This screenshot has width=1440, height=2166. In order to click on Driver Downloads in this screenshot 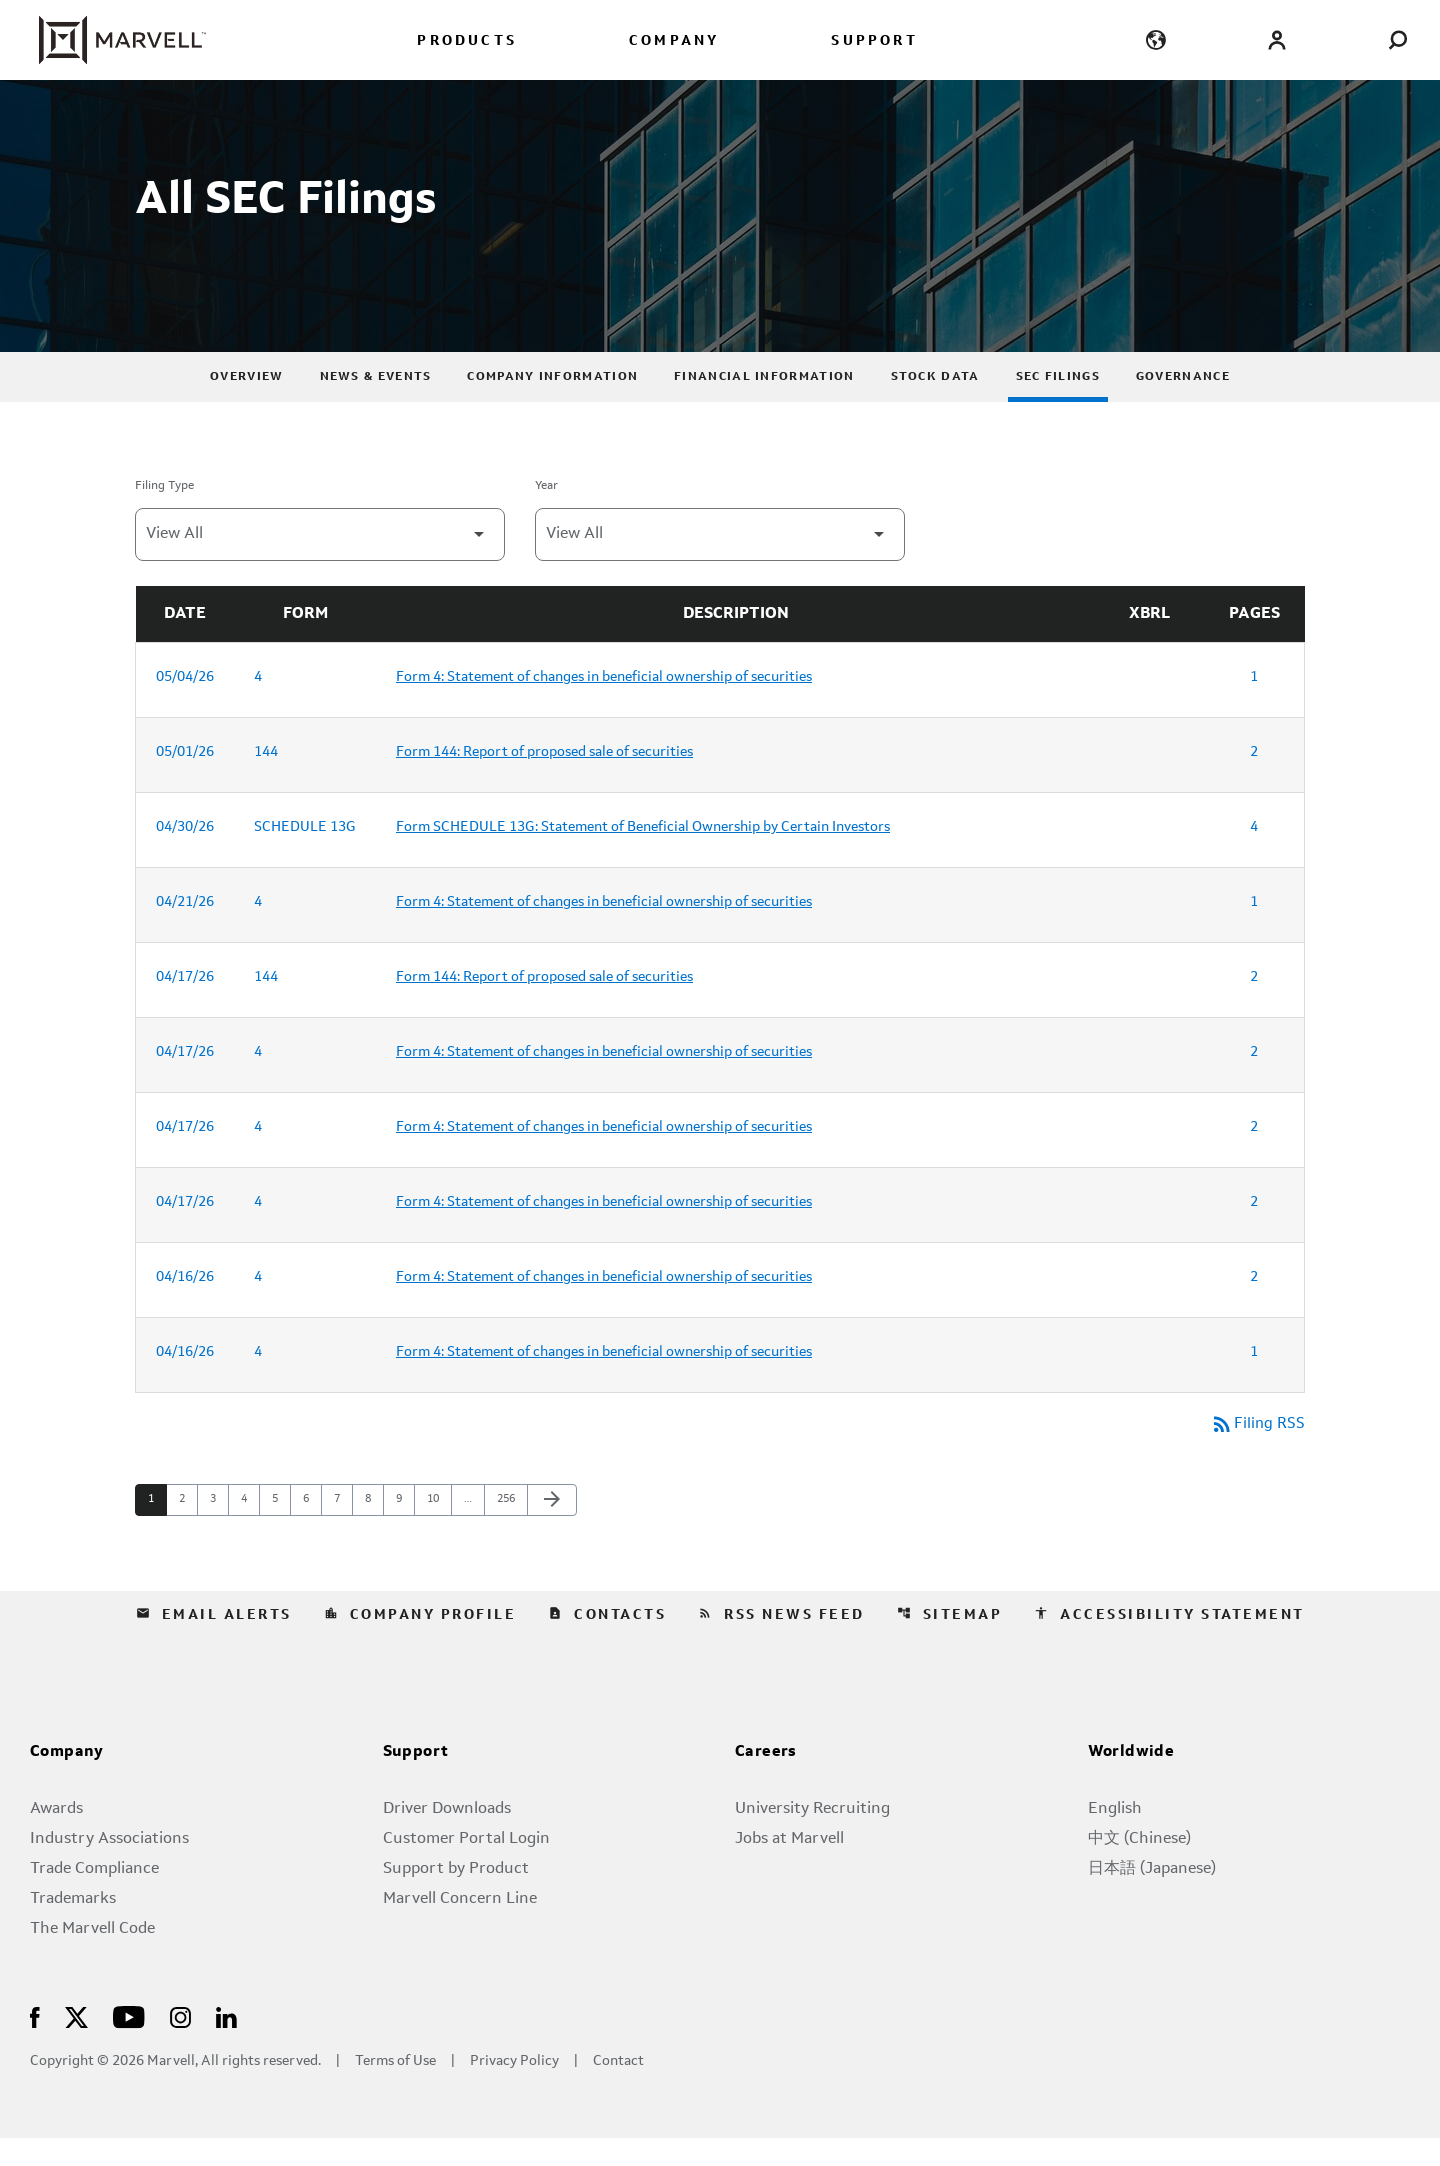, I will do `click(447, 1837)`.